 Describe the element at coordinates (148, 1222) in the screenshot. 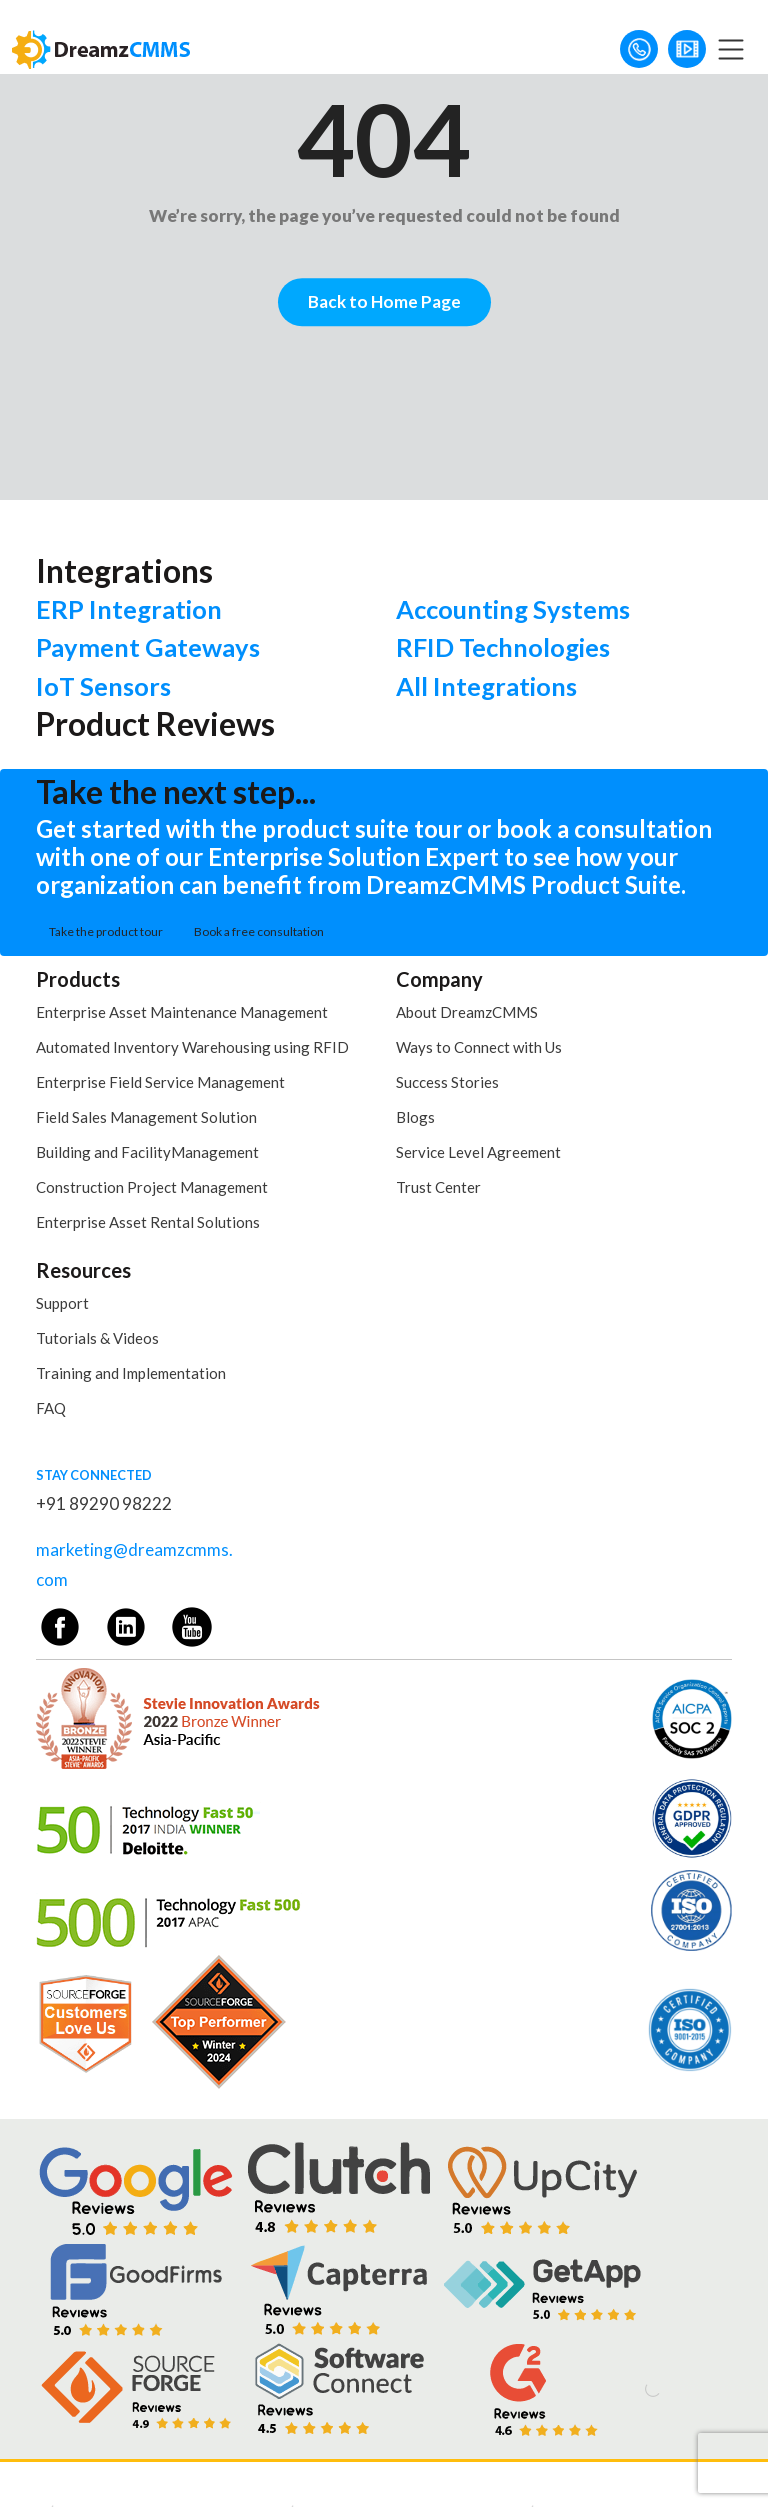

I see `Enterprise Asset Rental Solutions` at that location.